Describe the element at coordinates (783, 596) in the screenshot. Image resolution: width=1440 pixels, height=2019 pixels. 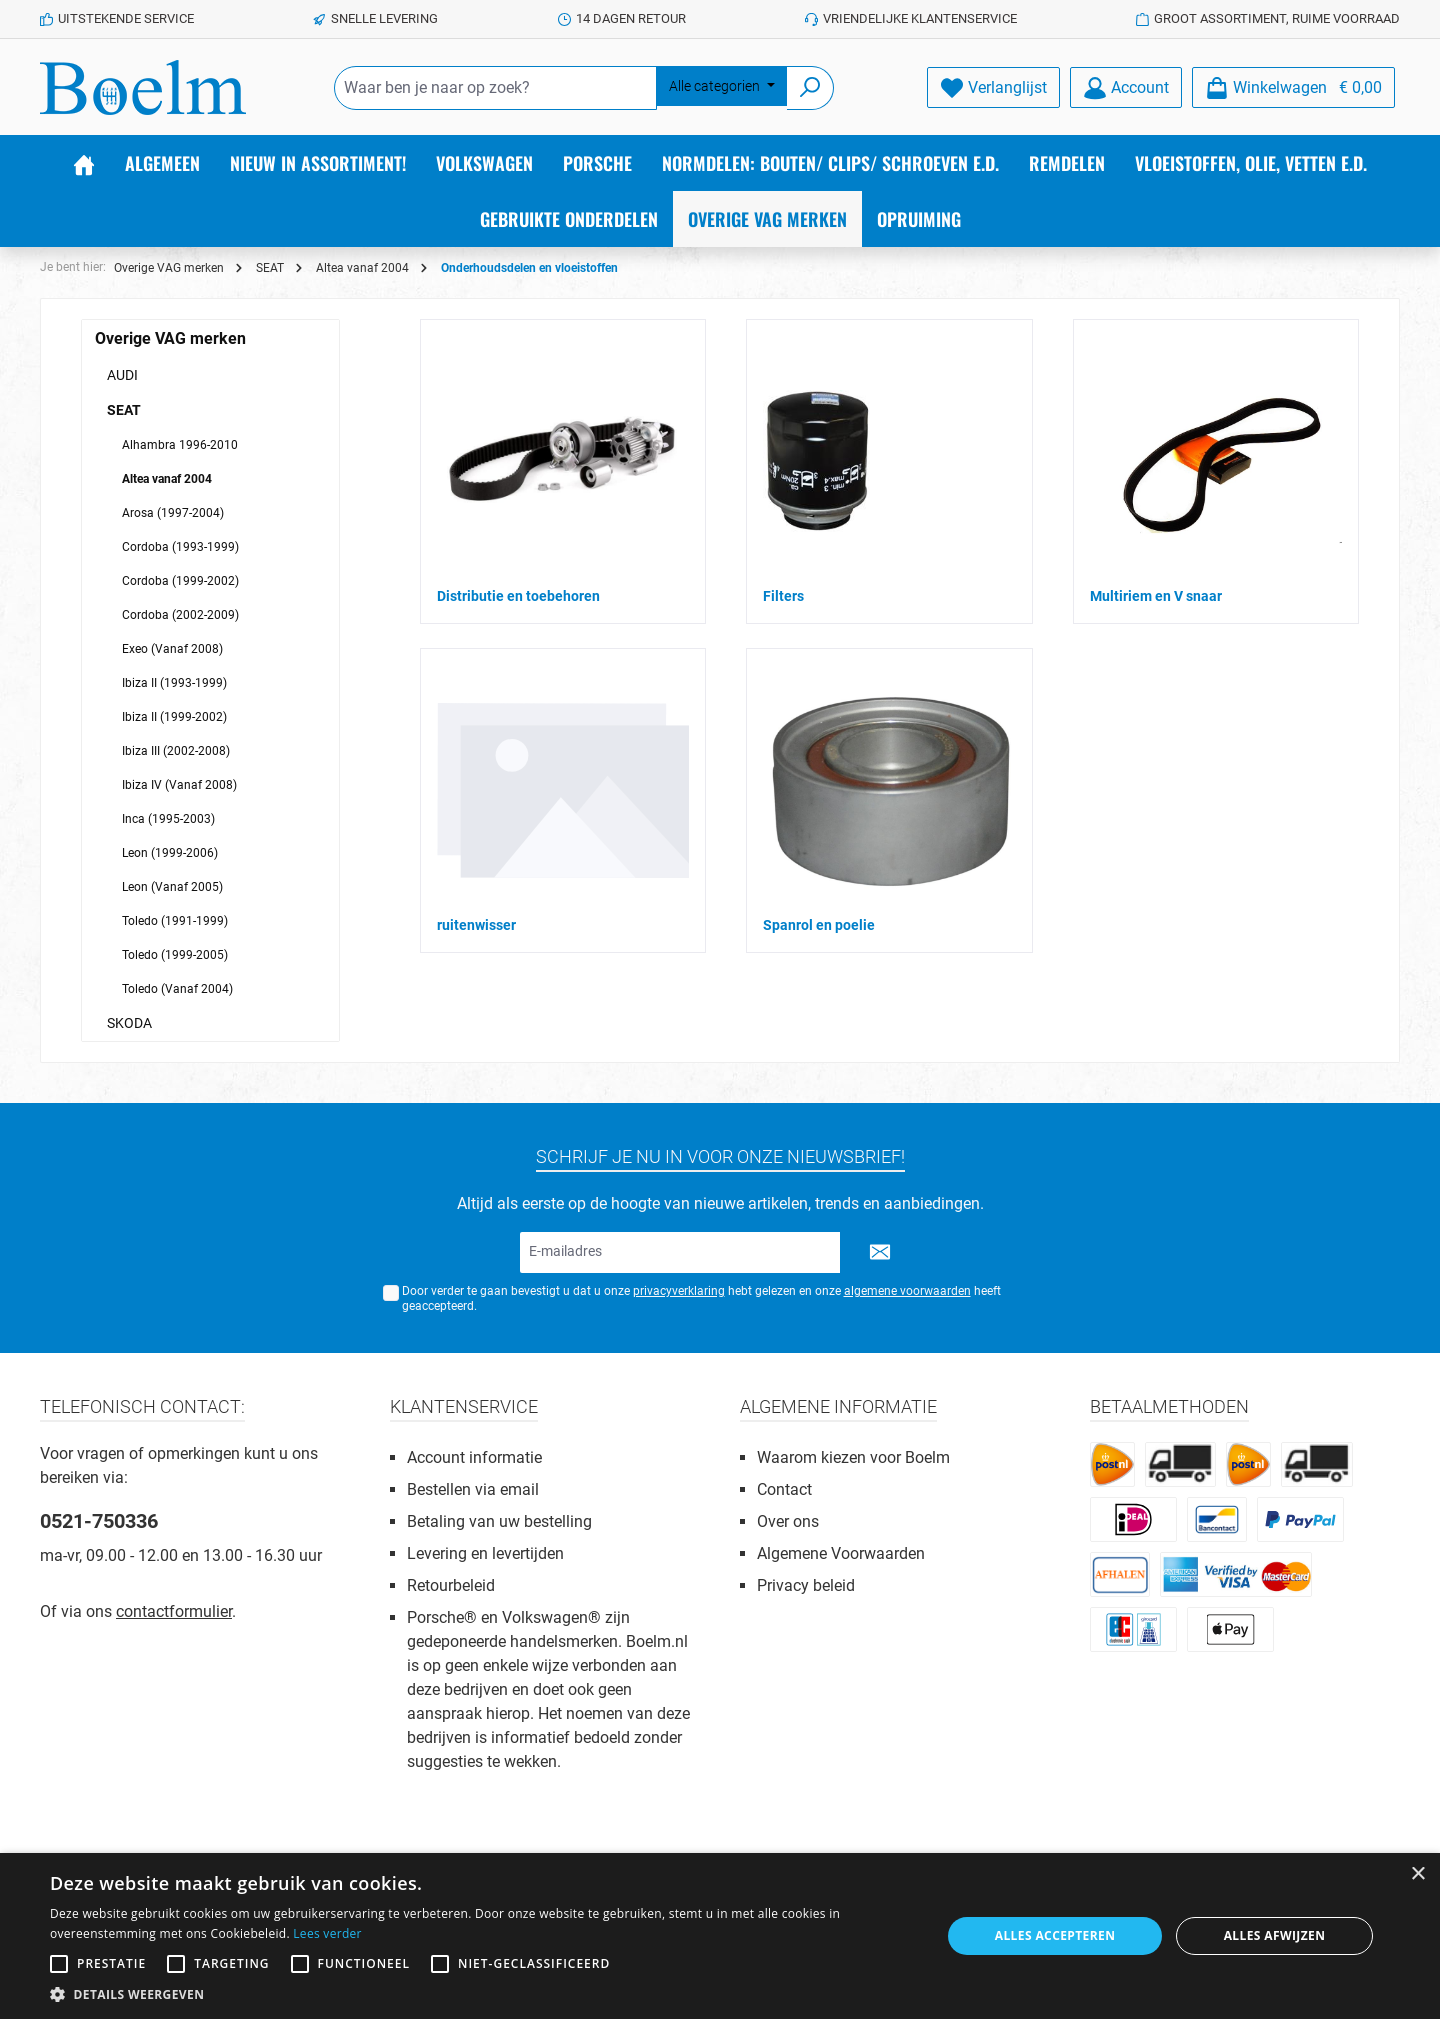
I see `Filters` at that location.